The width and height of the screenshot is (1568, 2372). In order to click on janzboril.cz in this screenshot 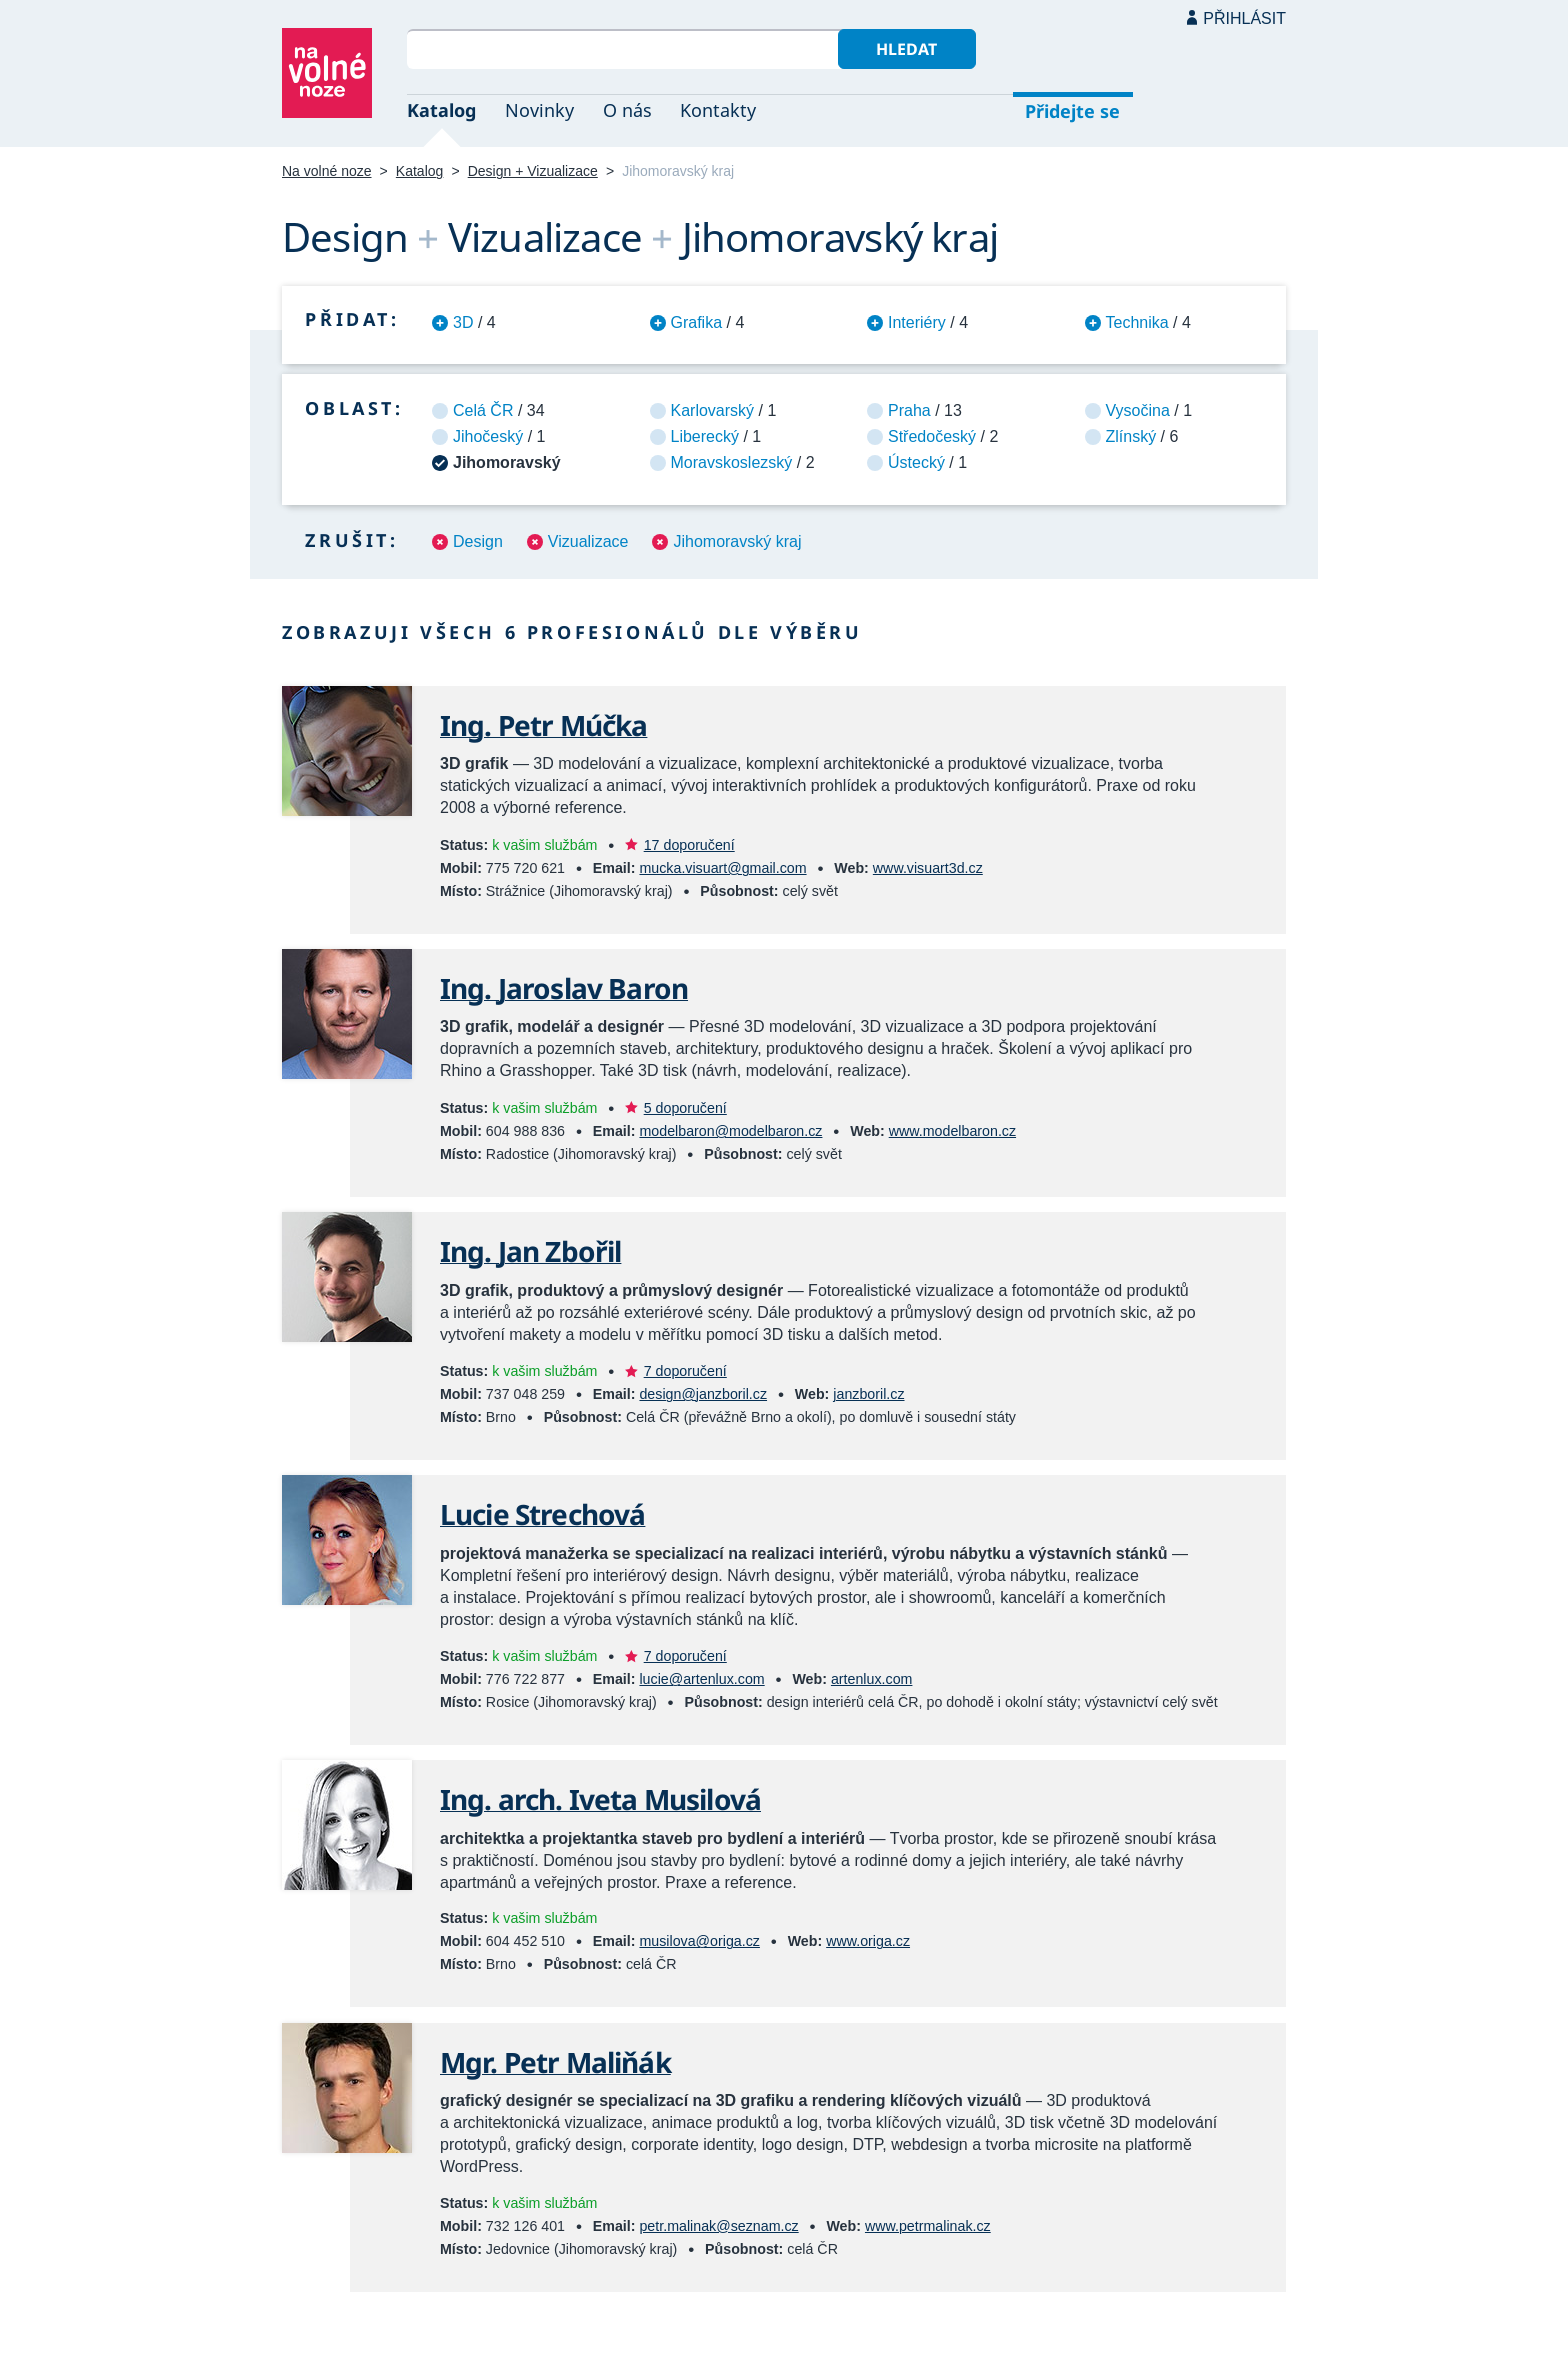, I will do `click(868, 1394)`.